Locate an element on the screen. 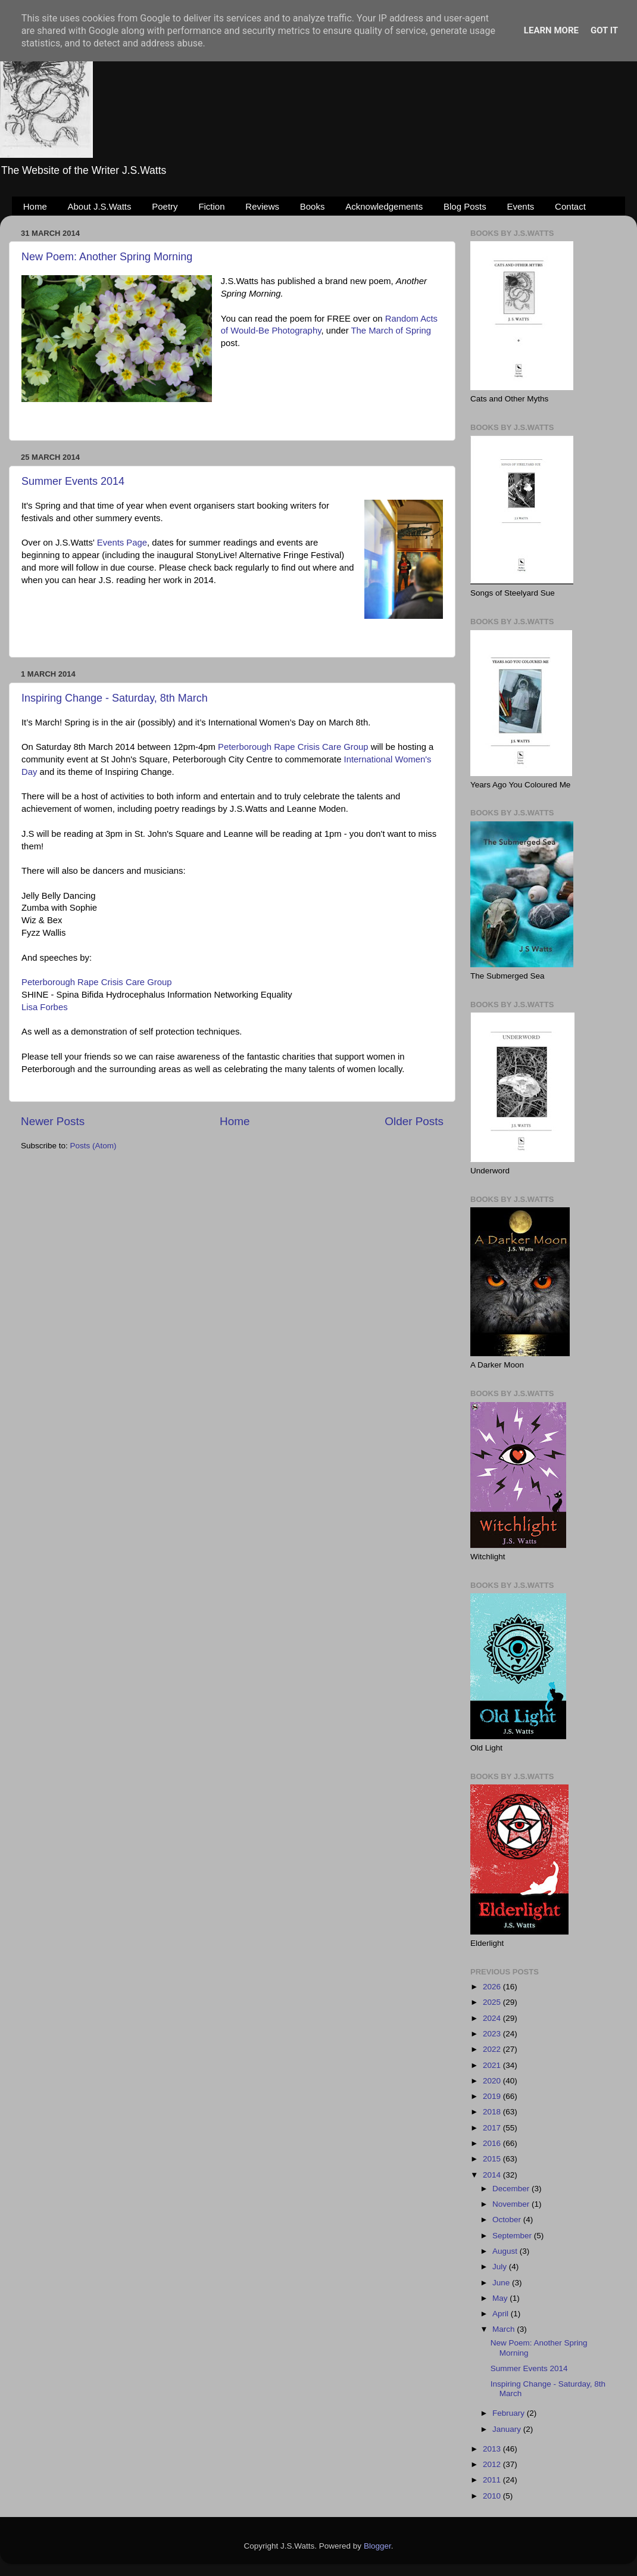 The image size is (637, 2576). 2026 is located at coordinates (493, 1986).